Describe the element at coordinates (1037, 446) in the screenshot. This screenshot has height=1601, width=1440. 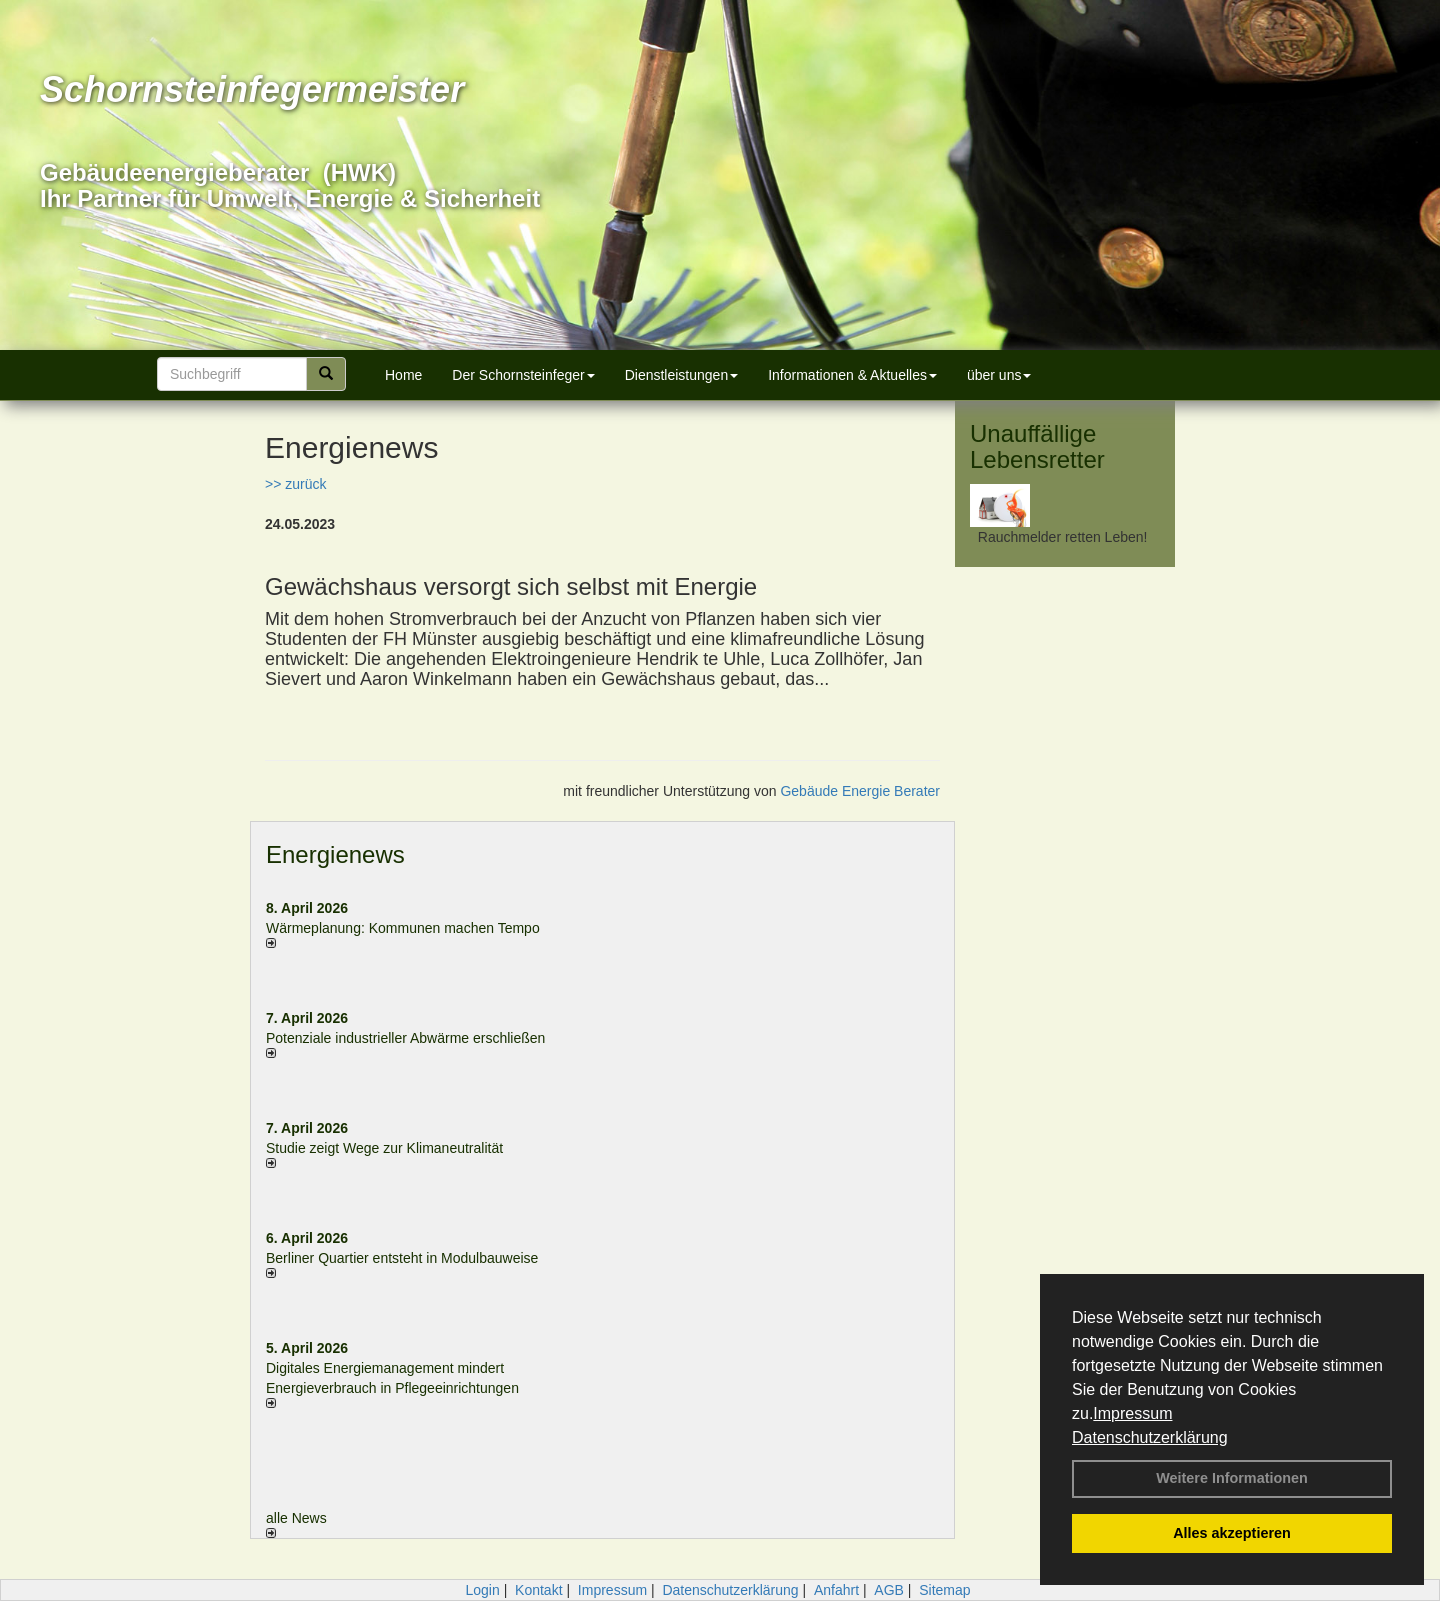
I see `Unauffällige Lebensretter` at that location.